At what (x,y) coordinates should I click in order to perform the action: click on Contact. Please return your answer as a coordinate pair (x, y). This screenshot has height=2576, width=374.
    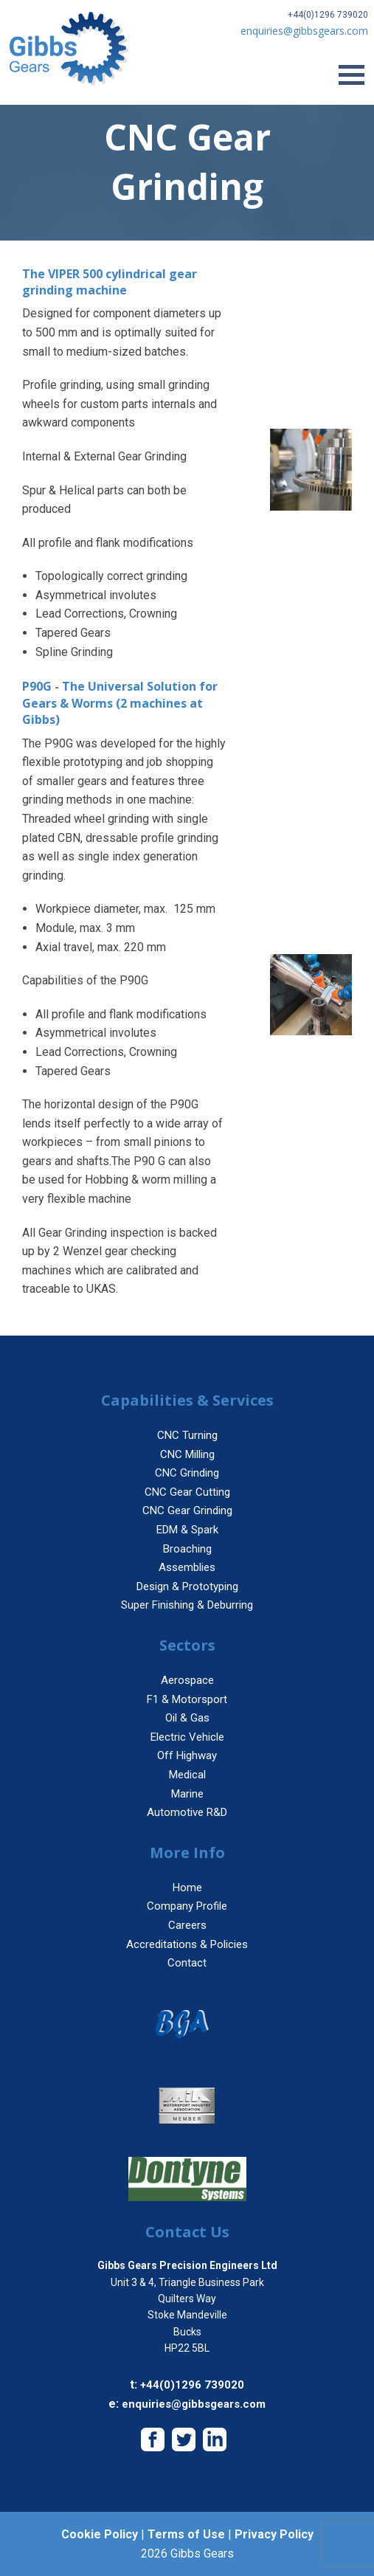
    Looking at the image, I should click on (187, 1962).